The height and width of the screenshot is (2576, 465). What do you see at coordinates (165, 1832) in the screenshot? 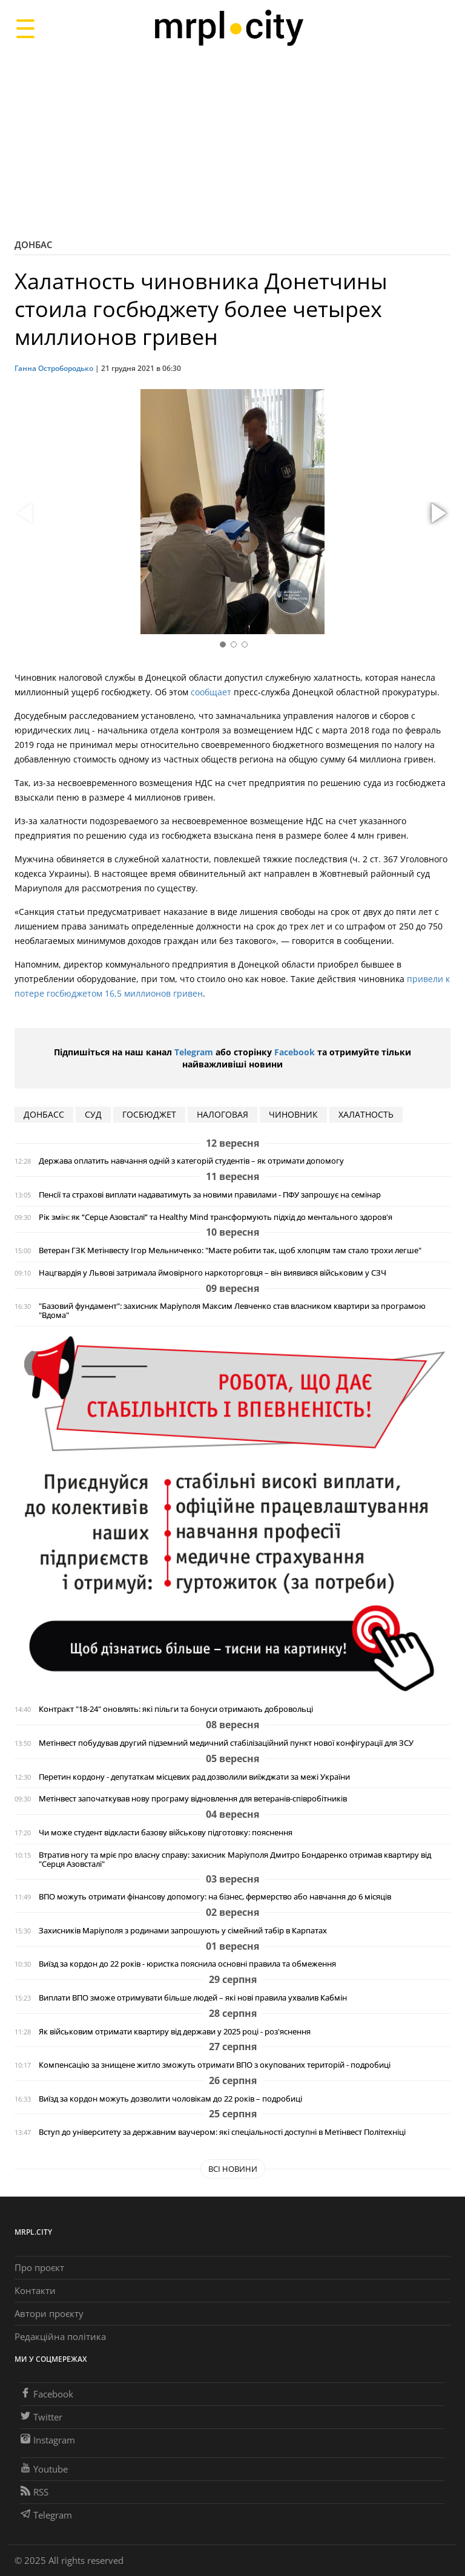
I see `Чи може студент відкласти базову військову підготовку: пояснення` at bounding box center [165, 1832].